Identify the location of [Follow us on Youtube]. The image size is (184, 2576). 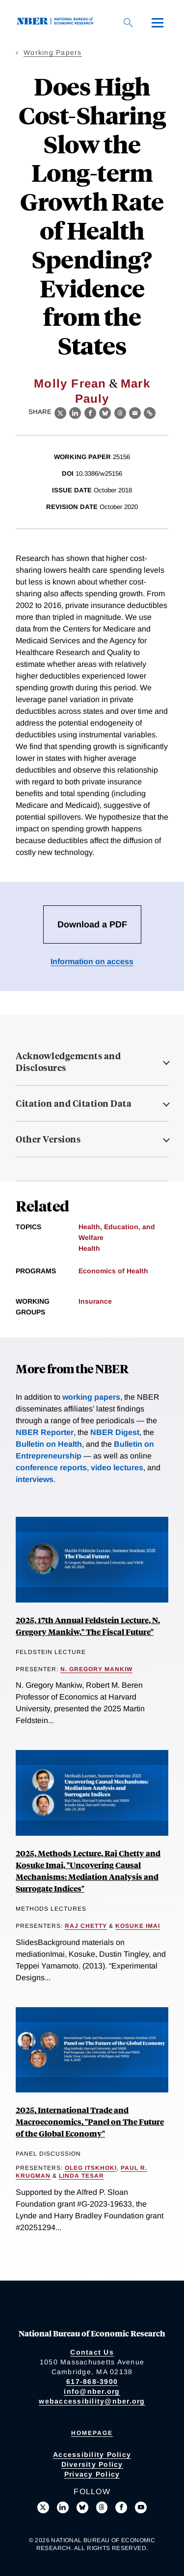
(141, 2507).